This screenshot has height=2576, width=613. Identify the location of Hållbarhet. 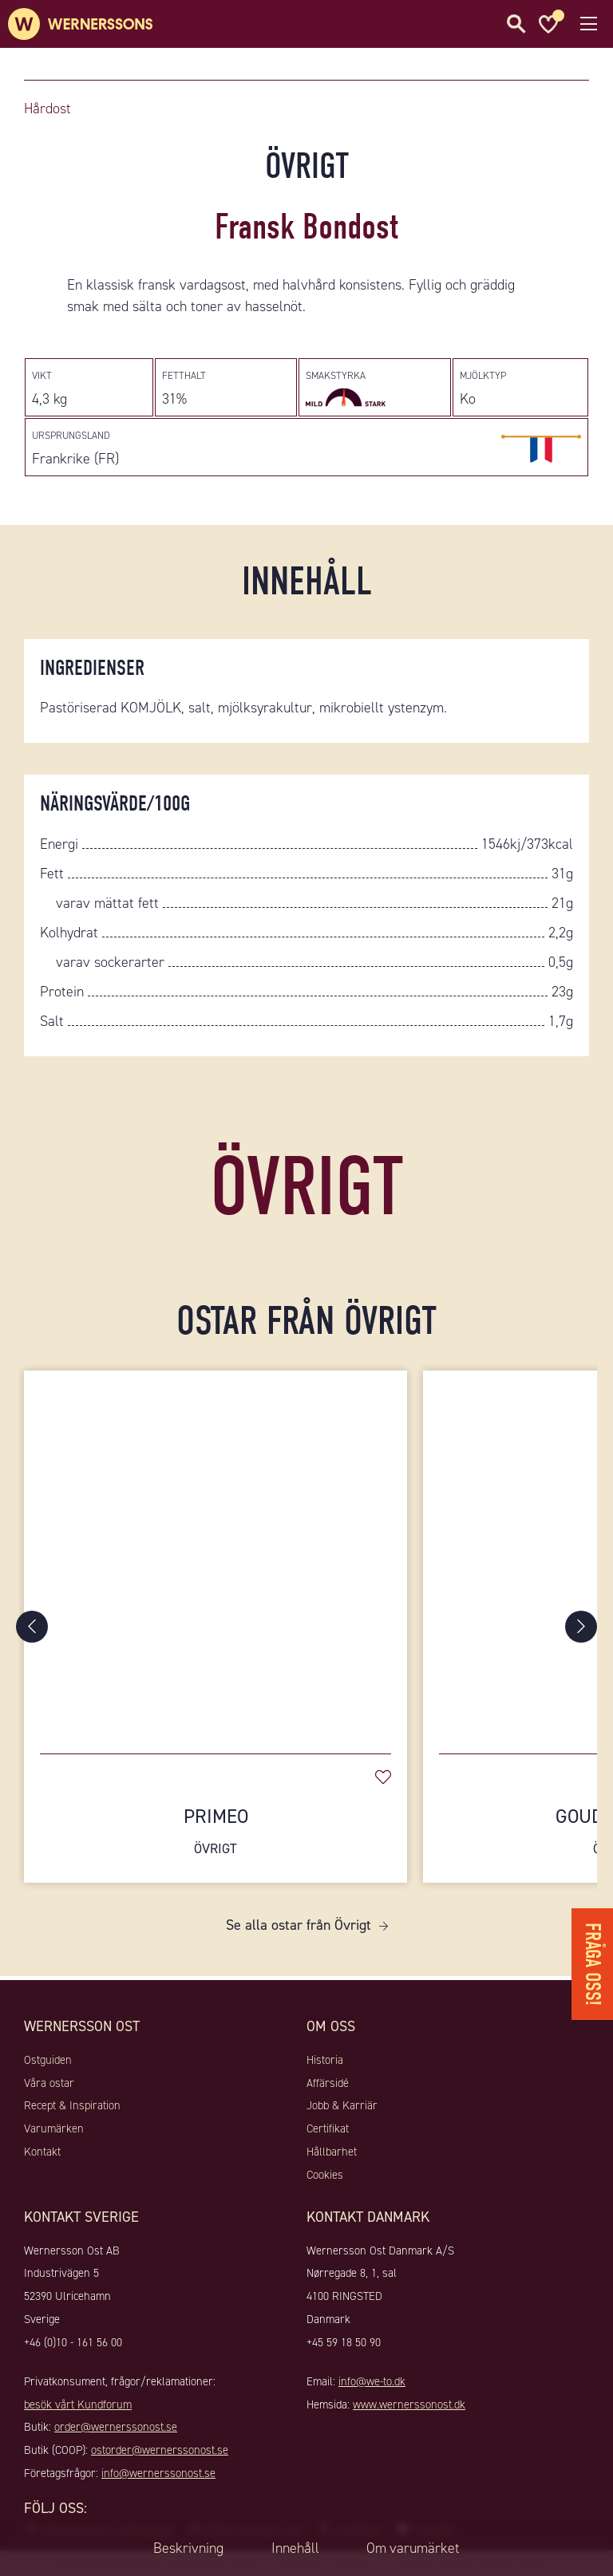
(331, 2152).